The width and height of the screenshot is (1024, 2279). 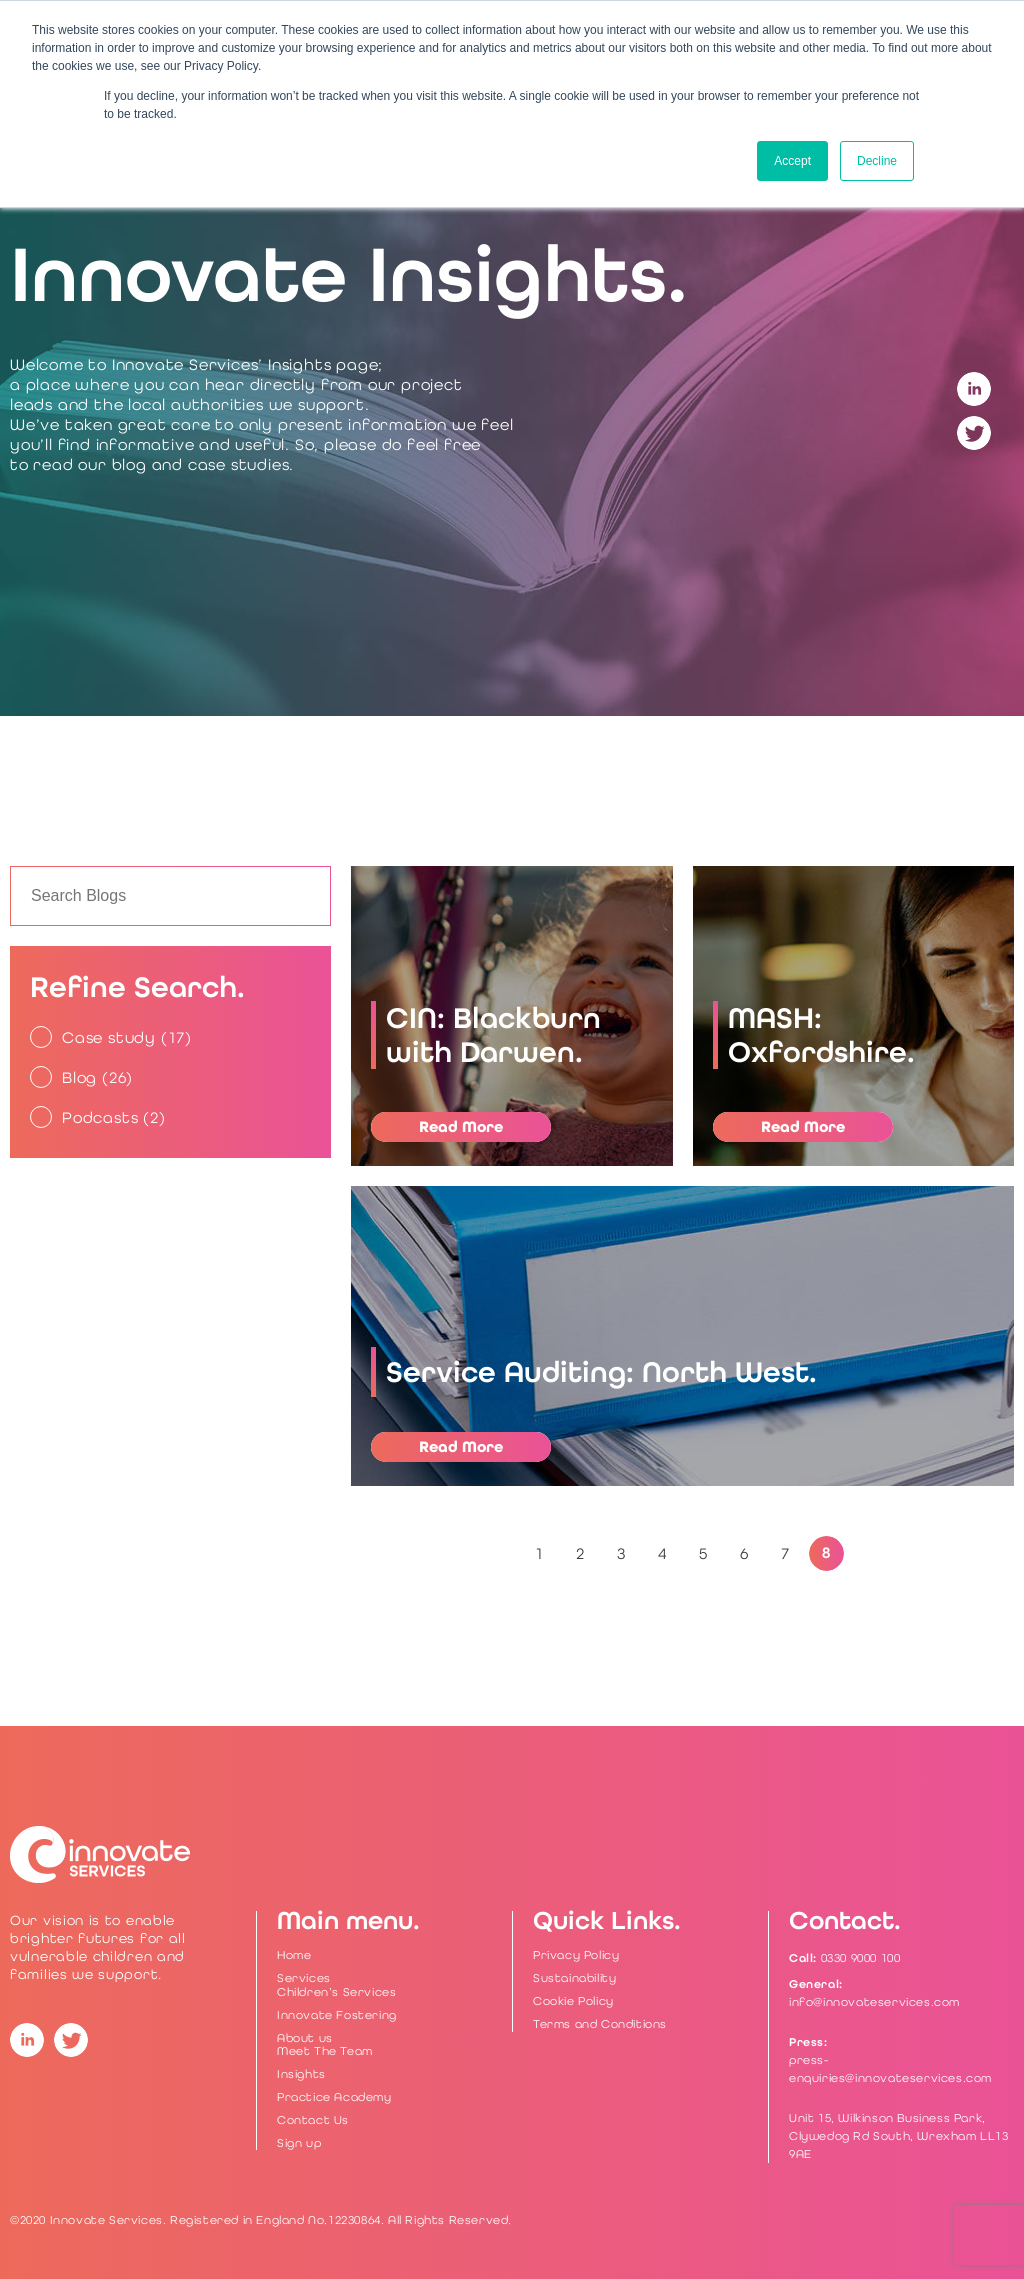 I want to click on Contact Us, so click(x=313, y=2120).